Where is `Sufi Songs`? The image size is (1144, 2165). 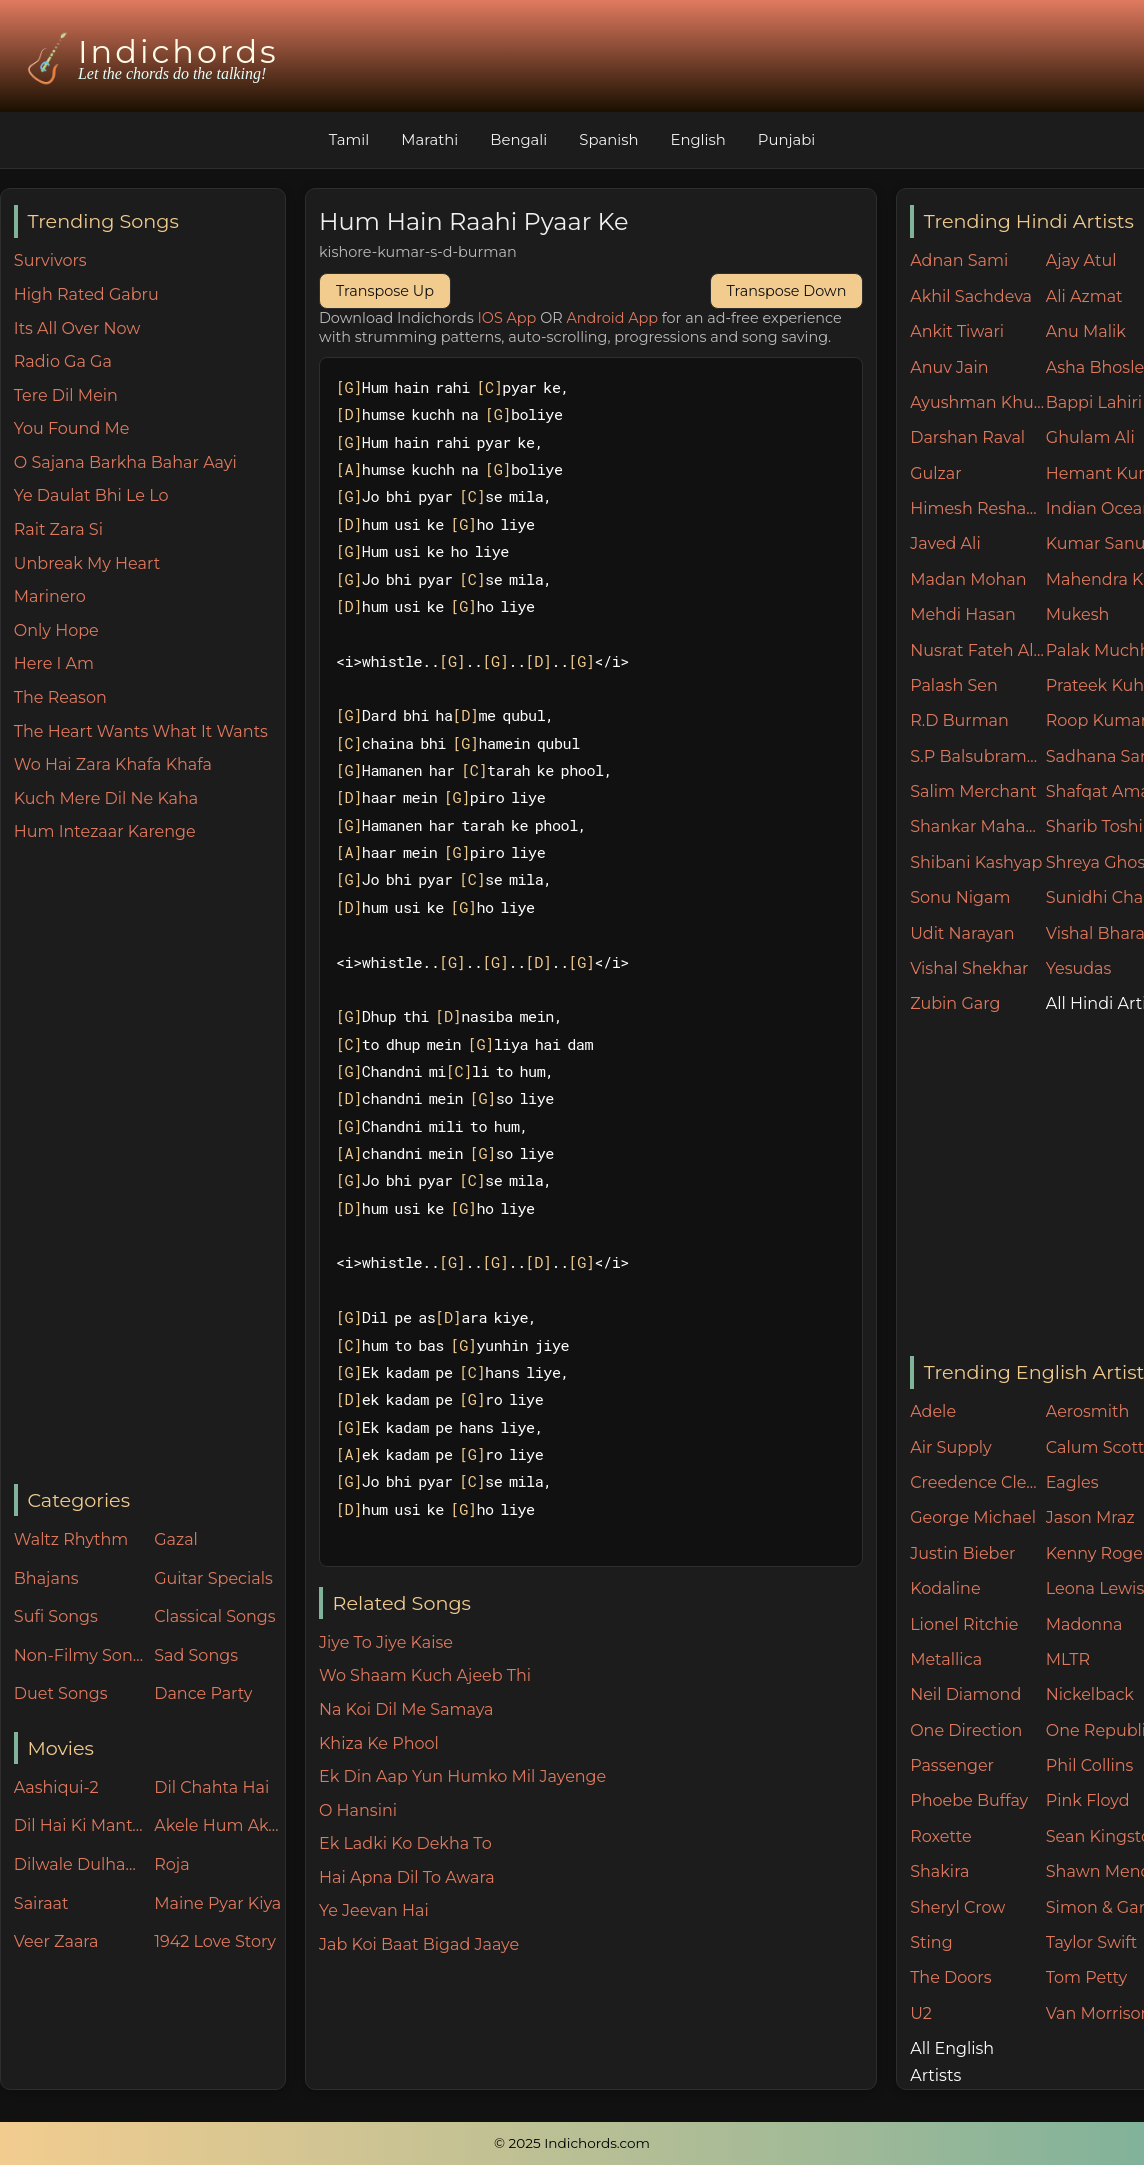
Sufi Songs is located at coordinates (56, 1616).